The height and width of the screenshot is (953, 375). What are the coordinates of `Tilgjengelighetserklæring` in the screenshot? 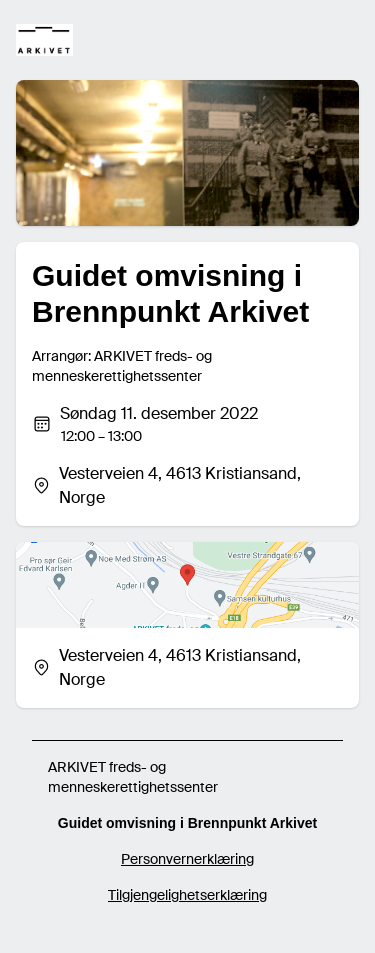 It's located at (187, 895).